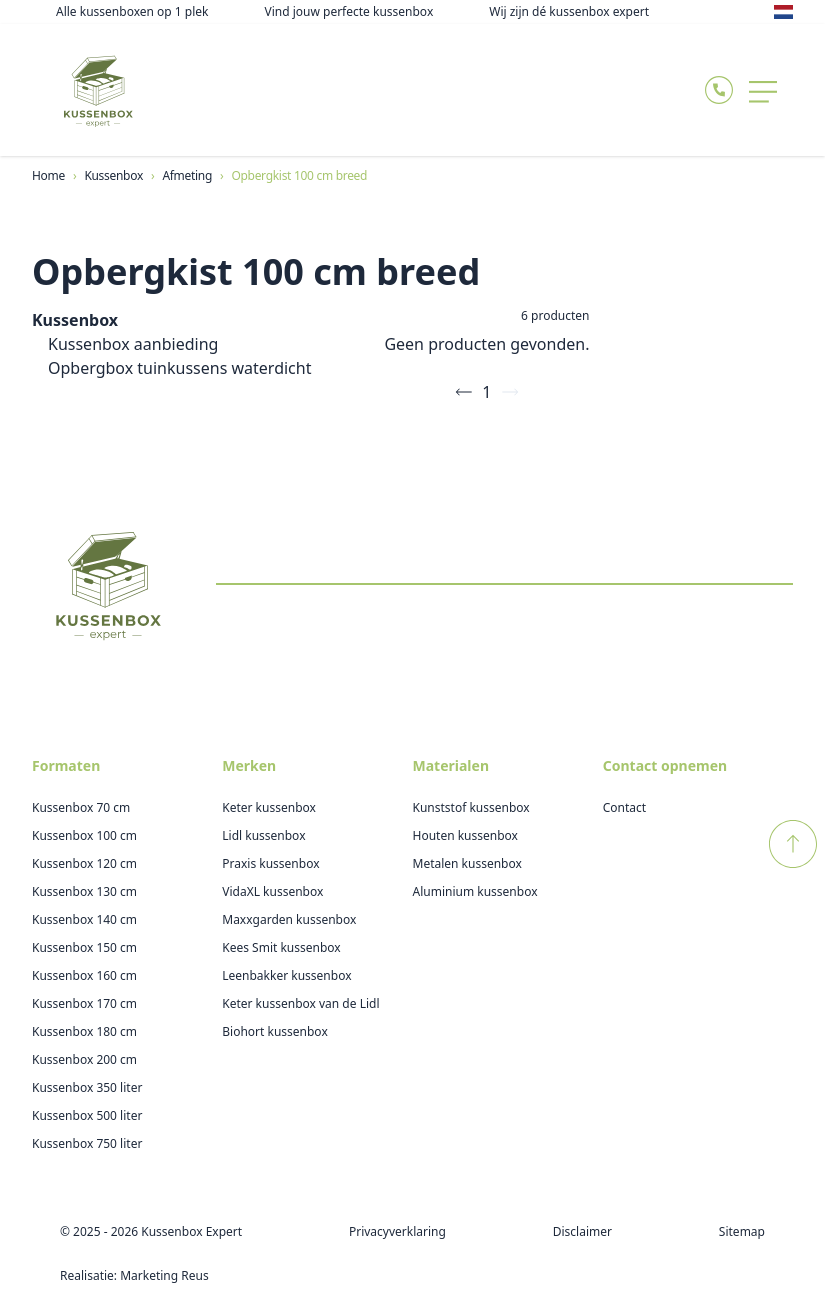 This screenshot has width=825, height=1316. Describe the element at coordinates (87, 1143) in the screenshot. I see `Kussenbox 750 liter` at that location.